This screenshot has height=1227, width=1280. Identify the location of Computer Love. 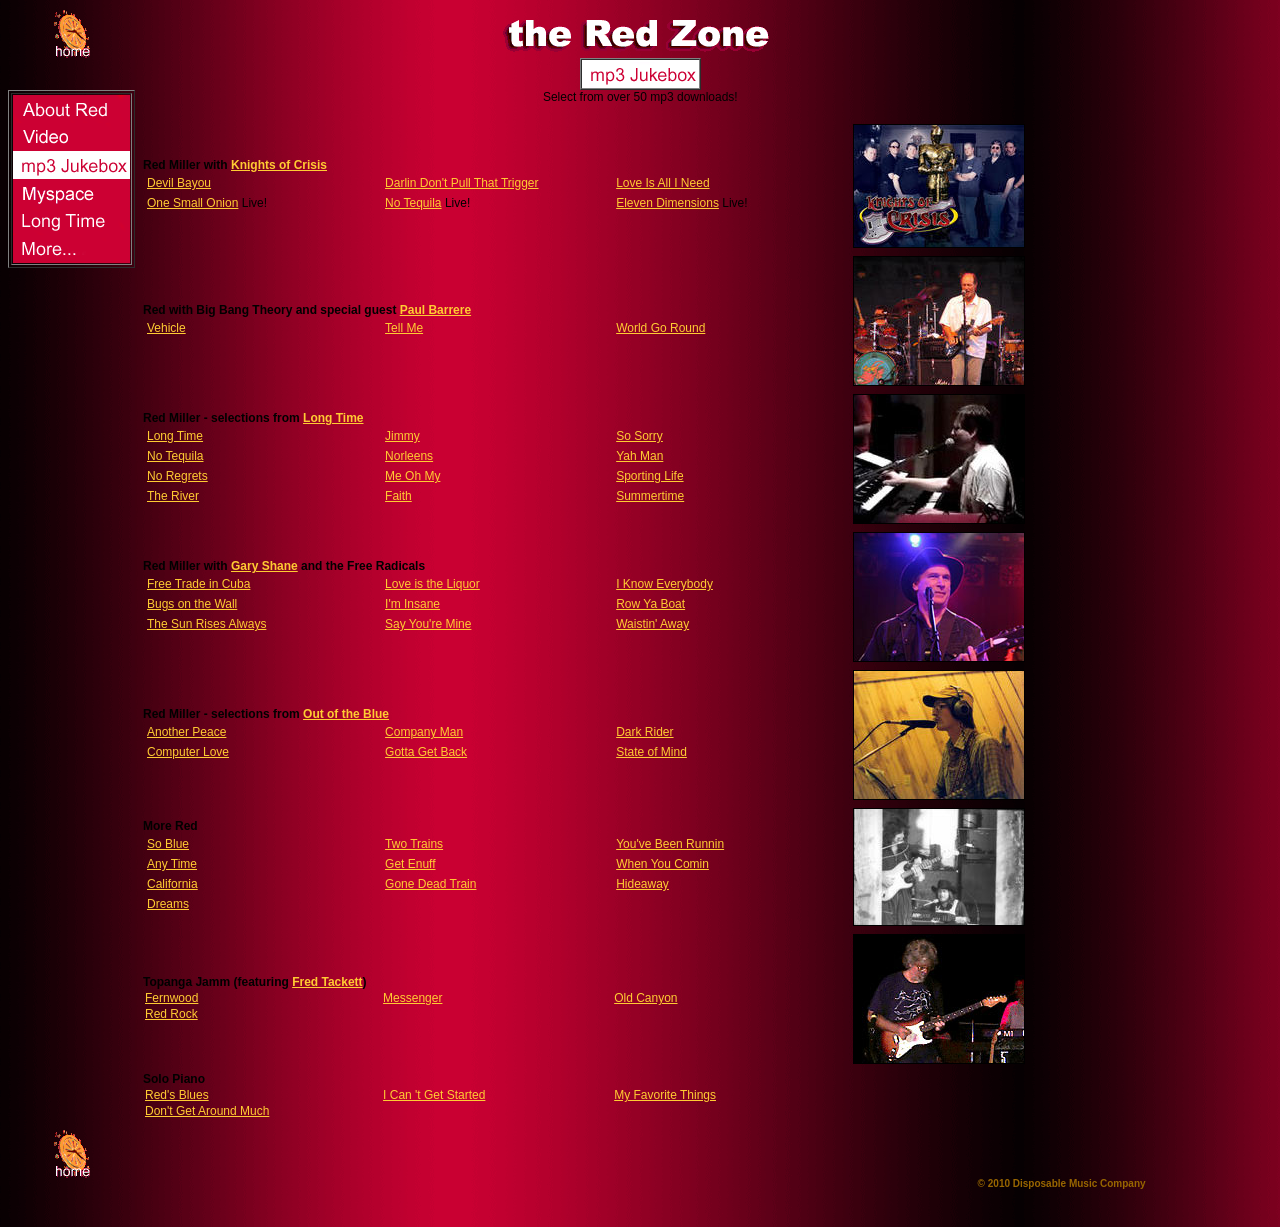
(188, 752).